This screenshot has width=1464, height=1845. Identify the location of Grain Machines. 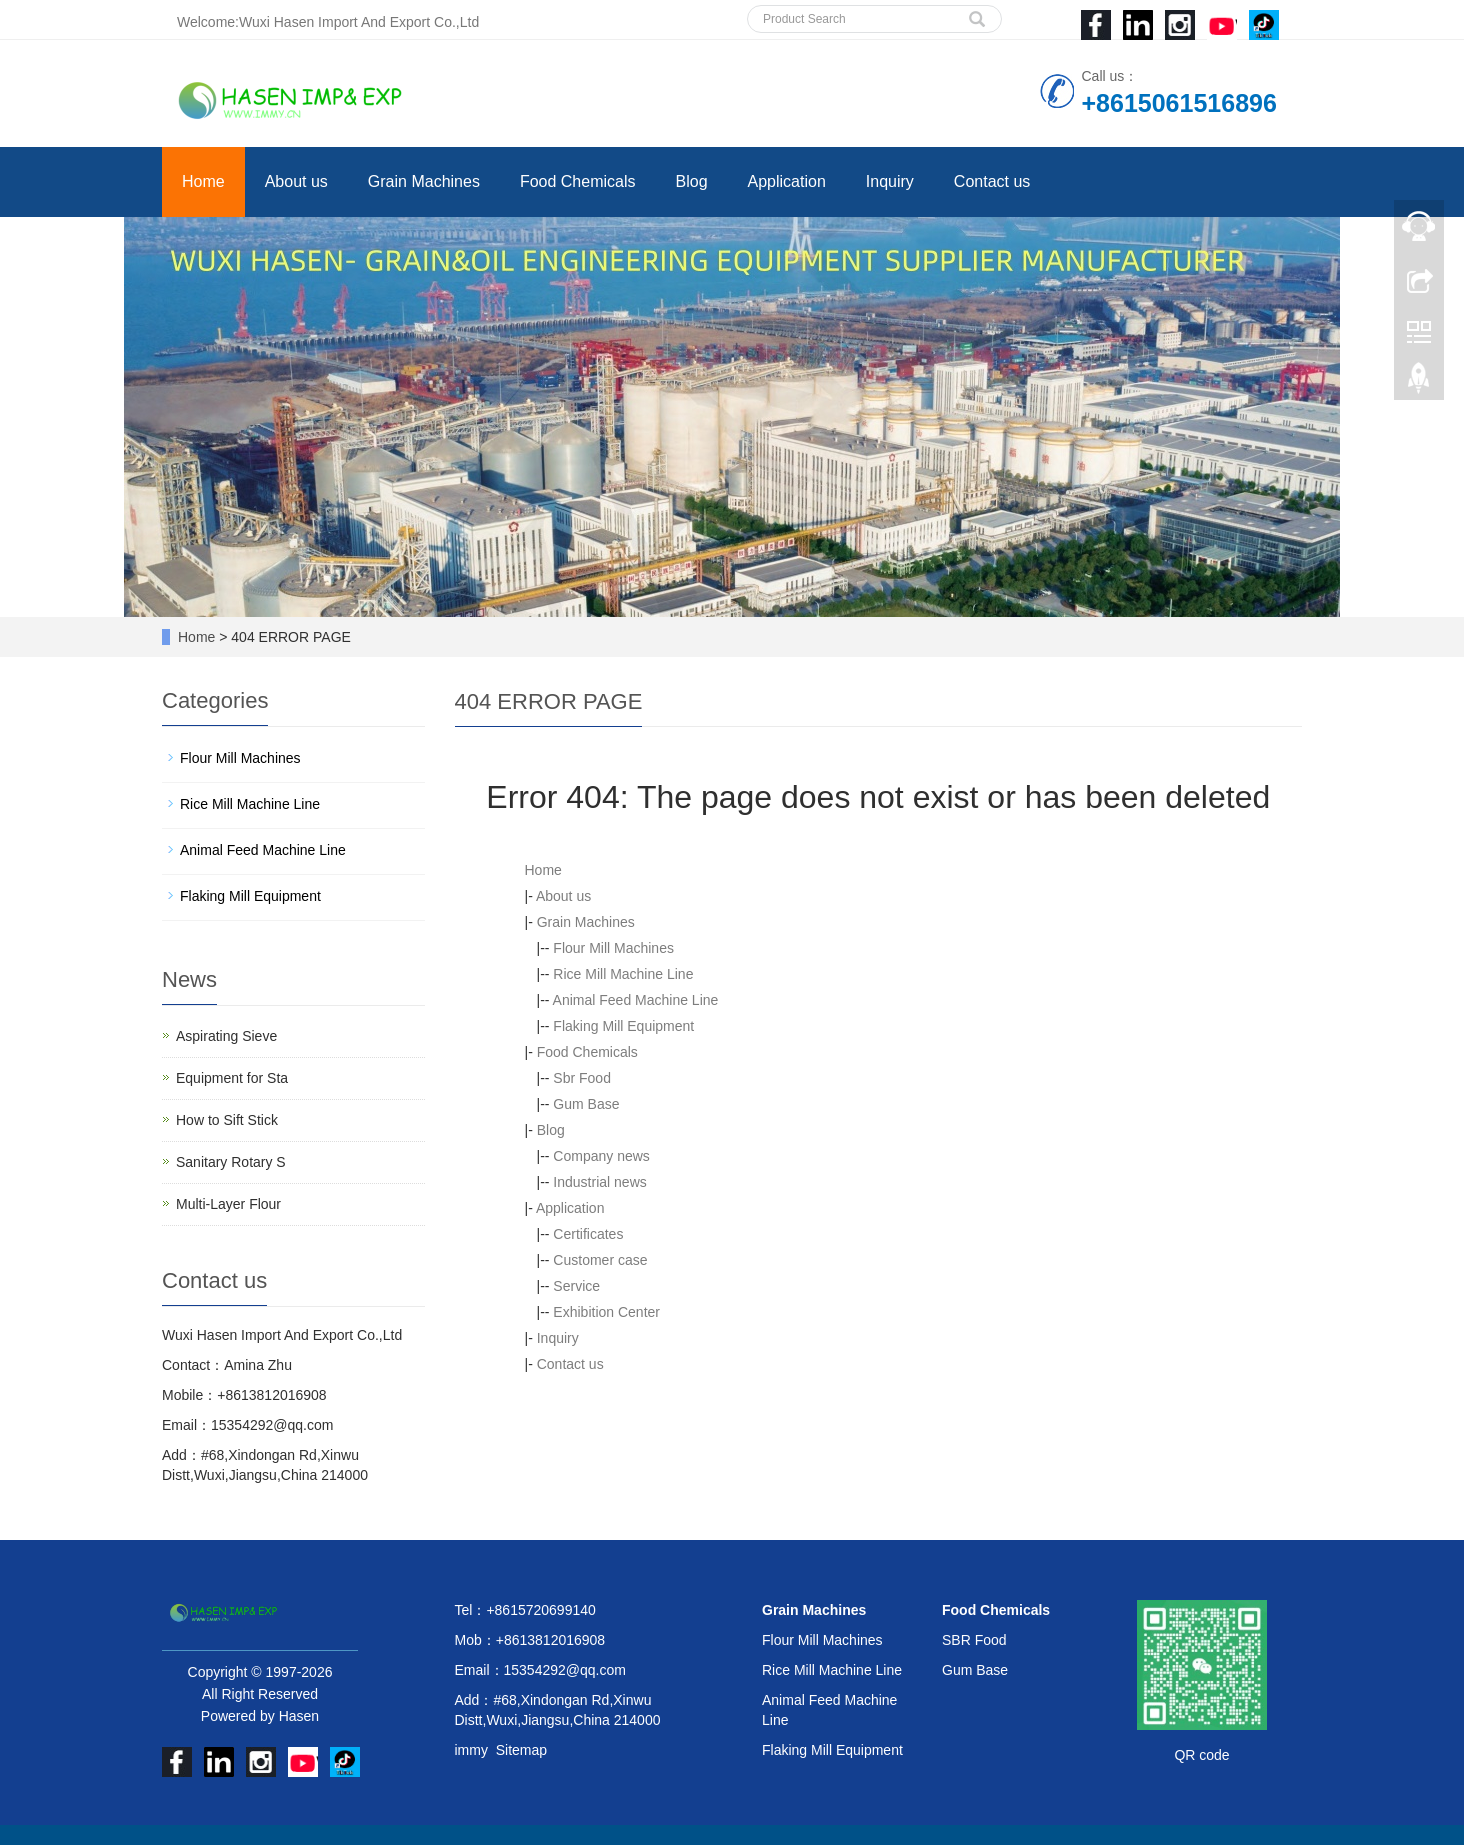
(424, 181).